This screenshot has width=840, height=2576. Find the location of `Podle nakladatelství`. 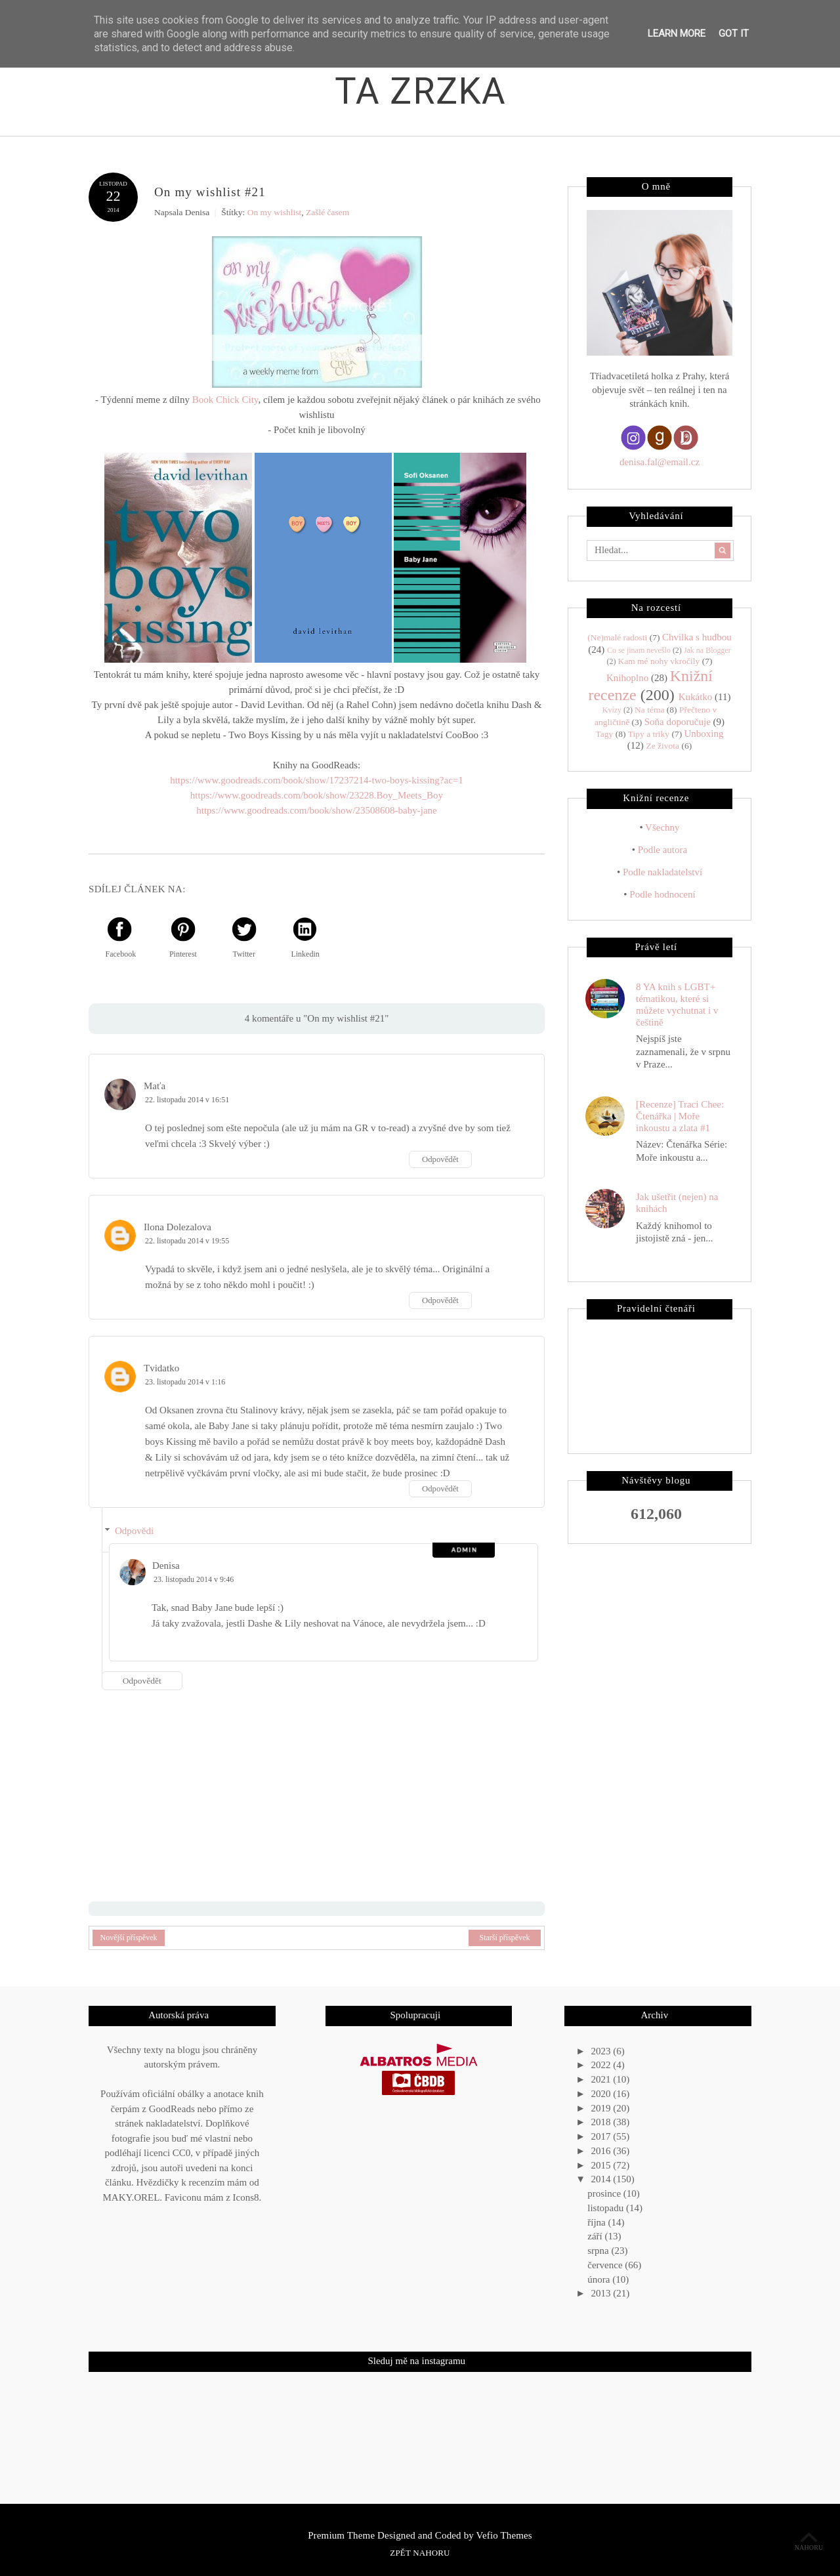

Podle nakladatelství is located at coordinates (662, 871).